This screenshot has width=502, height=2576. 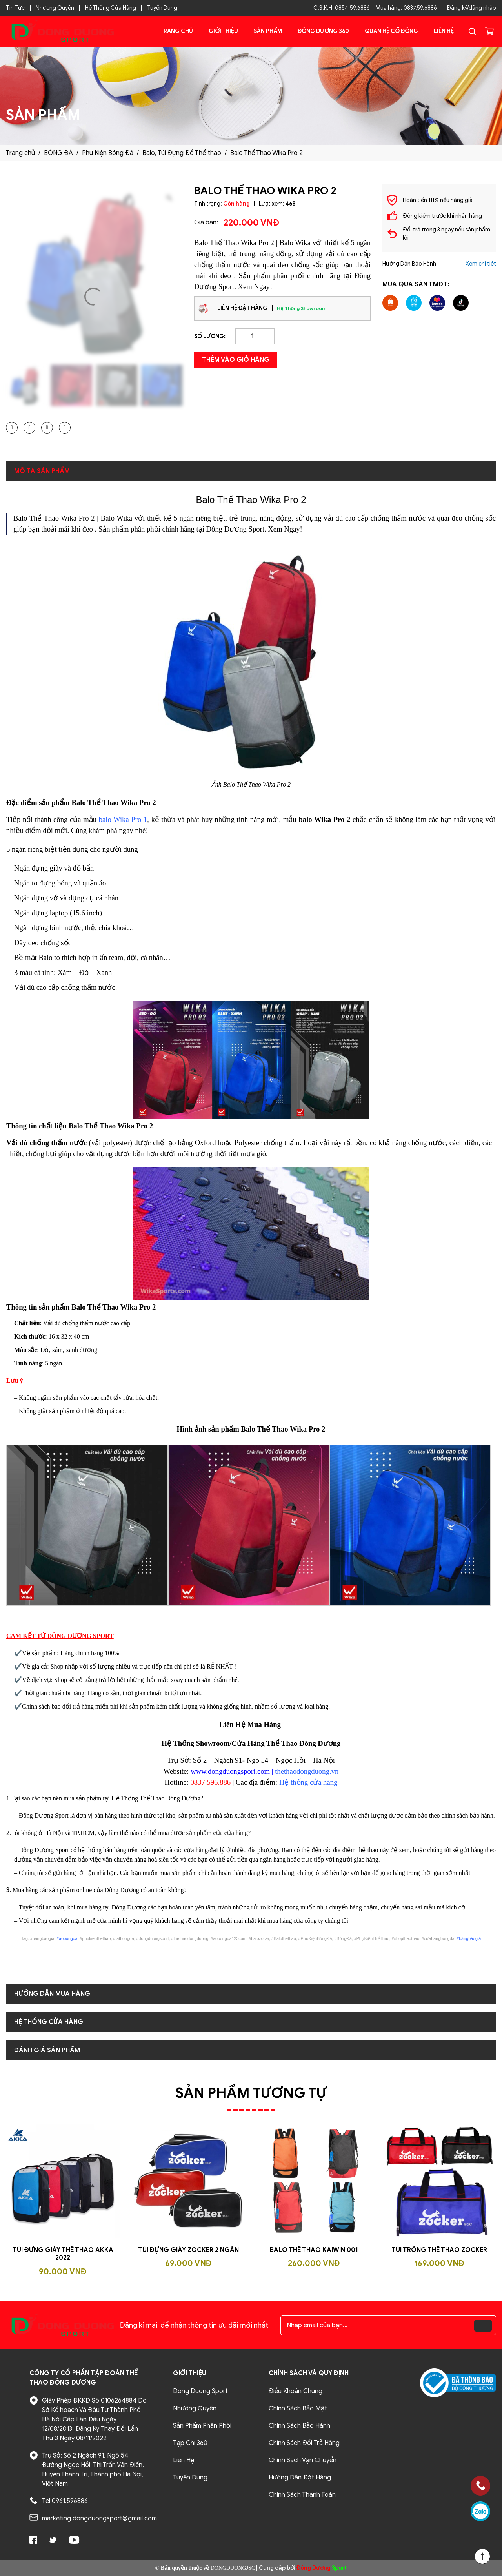 I want to click on Nhượng Quyền, so click(x=55, y=8).